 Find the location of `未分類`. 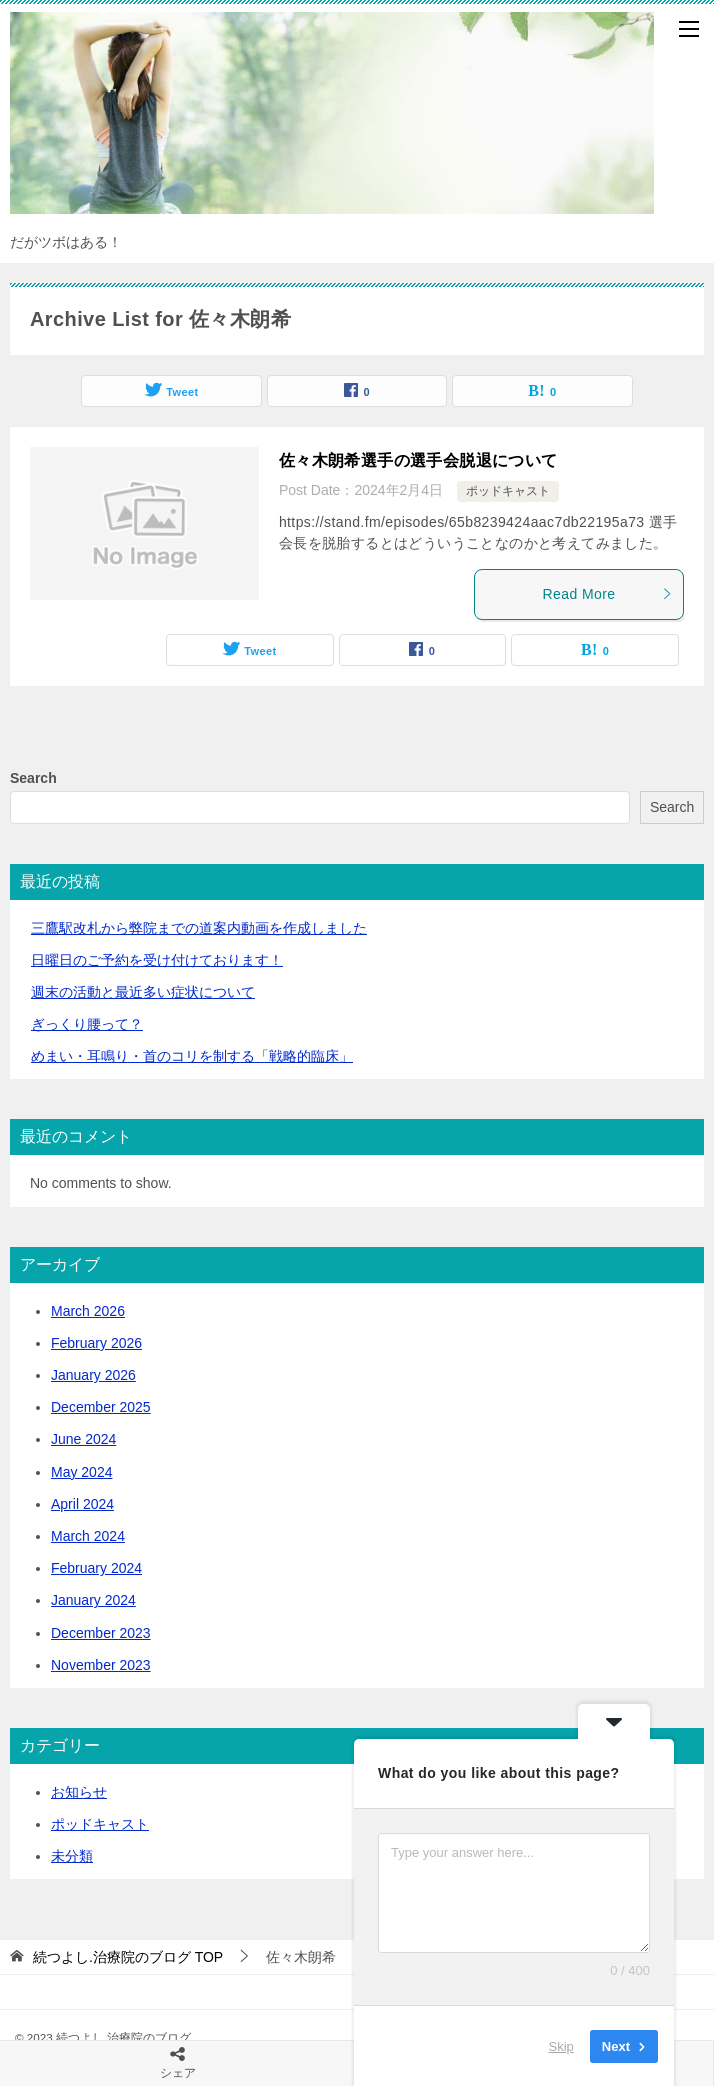

未分類 is located at coordinates (72, 1856).